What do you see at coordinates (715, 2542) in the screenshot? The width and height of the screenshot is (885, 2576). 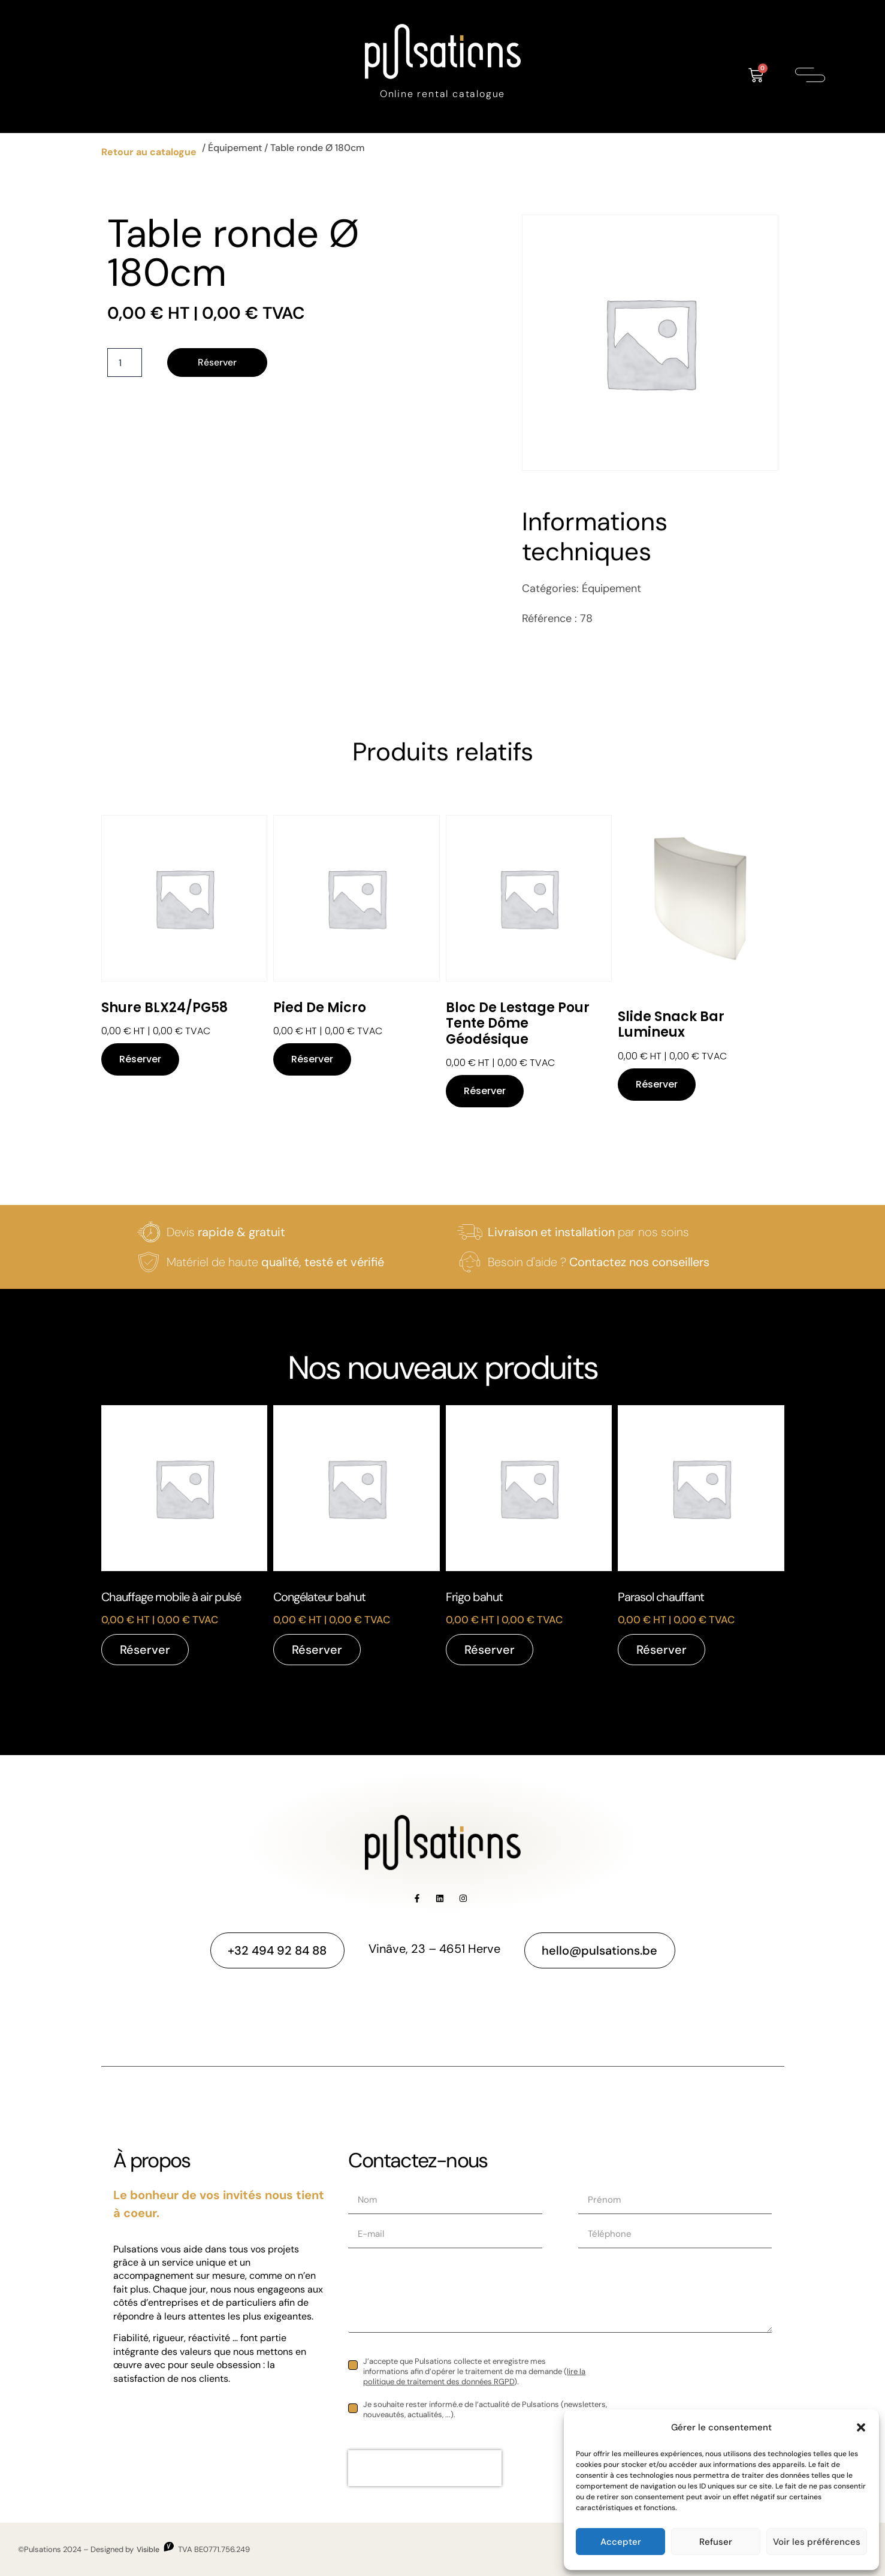 I see `Refuser` at bounding box center [715, 2542].